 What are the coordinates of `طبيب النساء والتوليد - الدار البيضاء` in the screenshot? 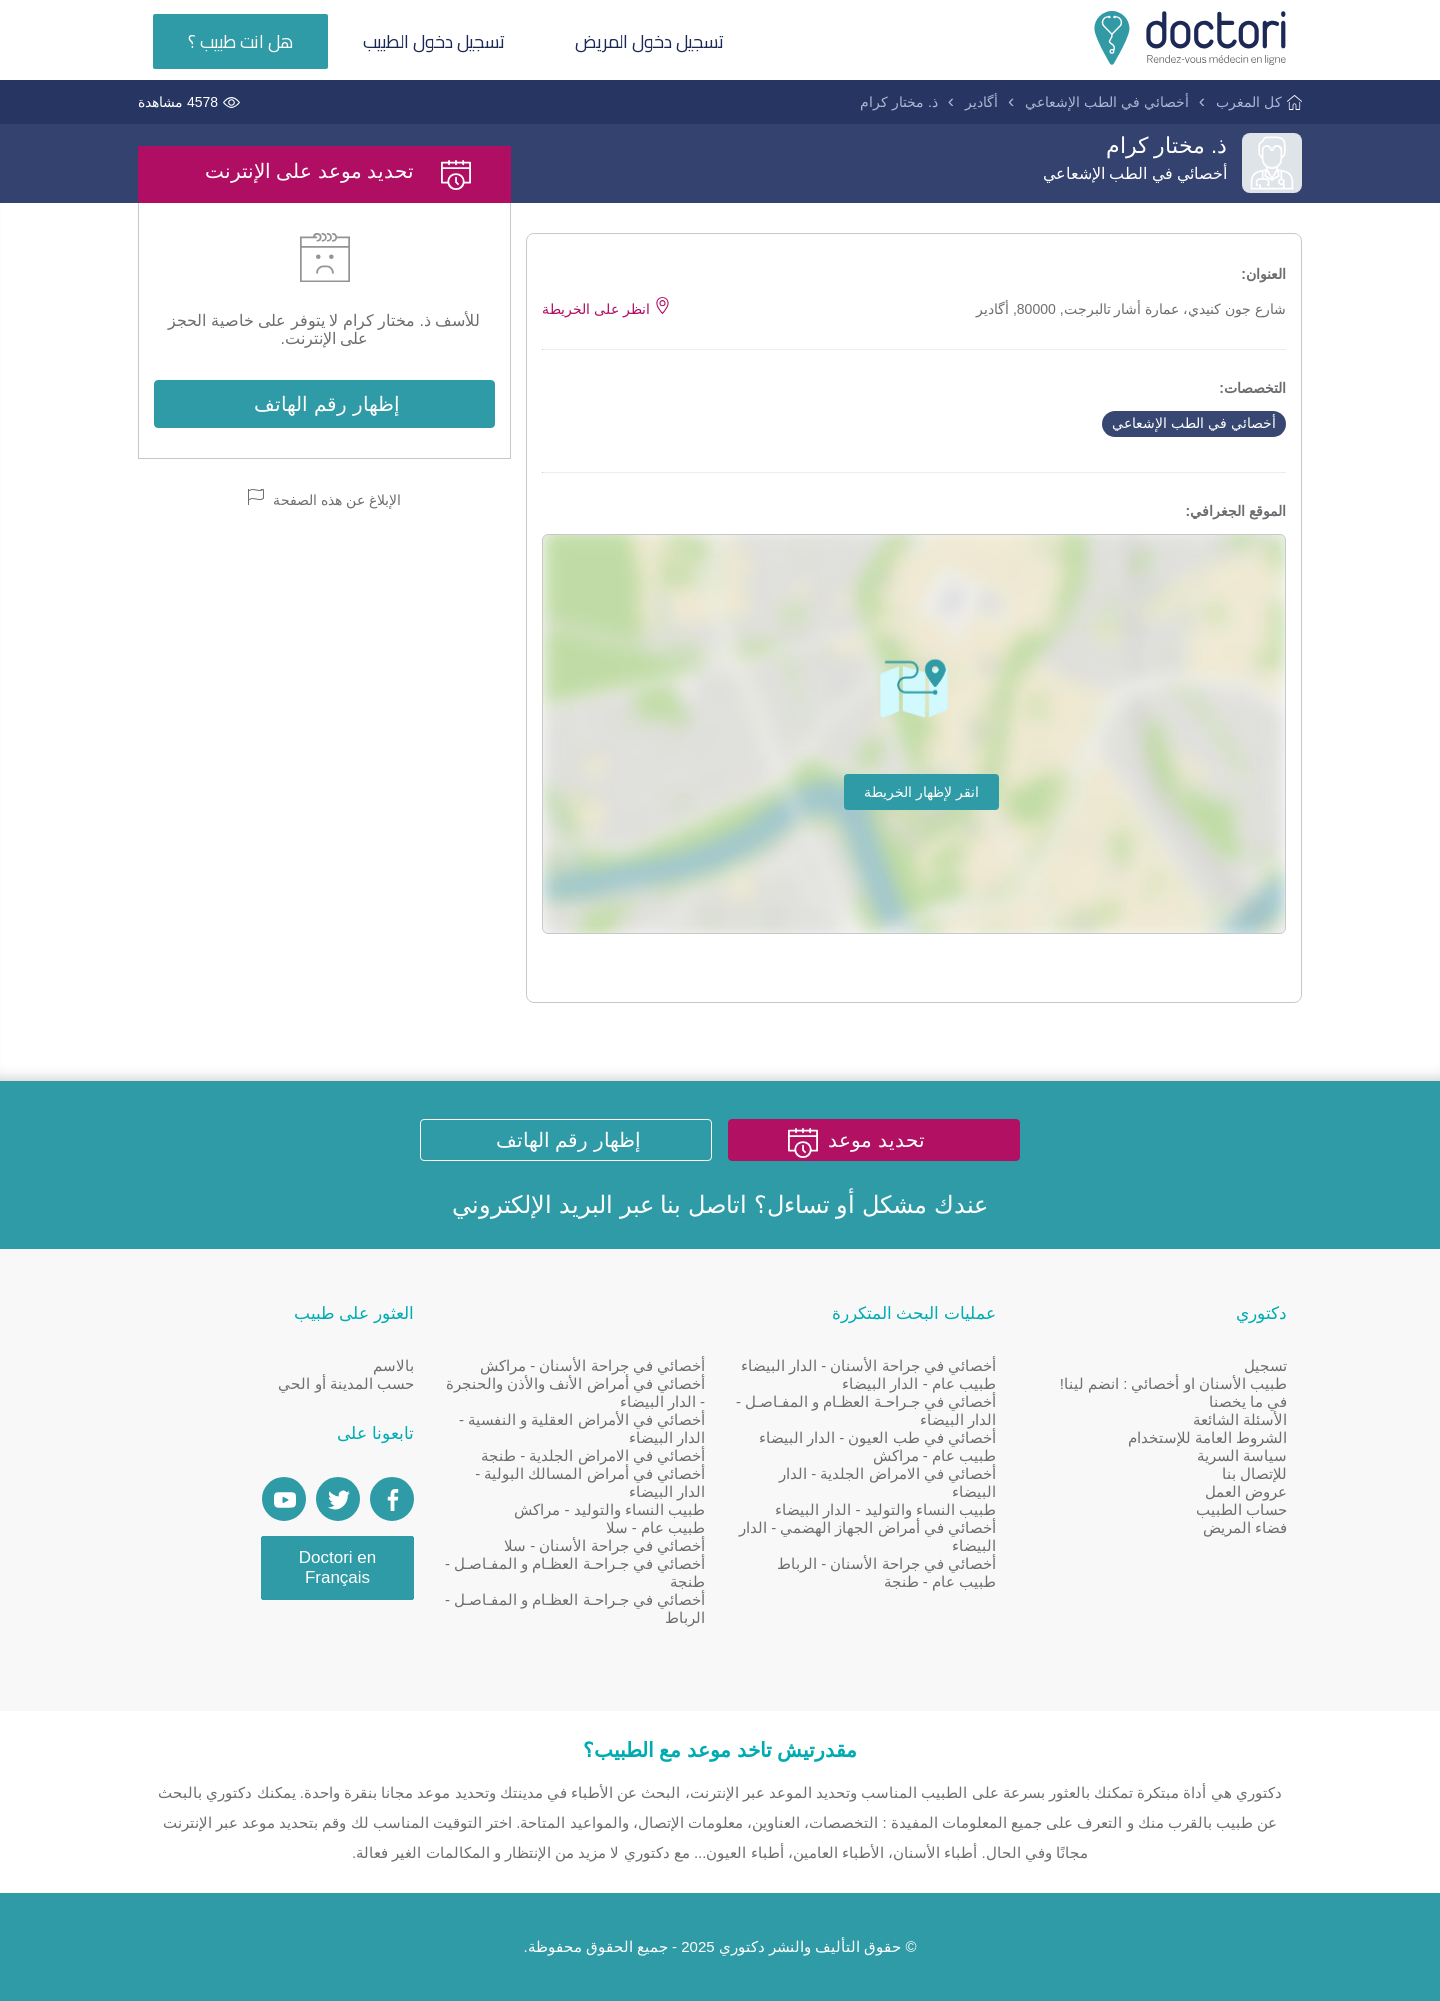 It's located at (885, 1509).